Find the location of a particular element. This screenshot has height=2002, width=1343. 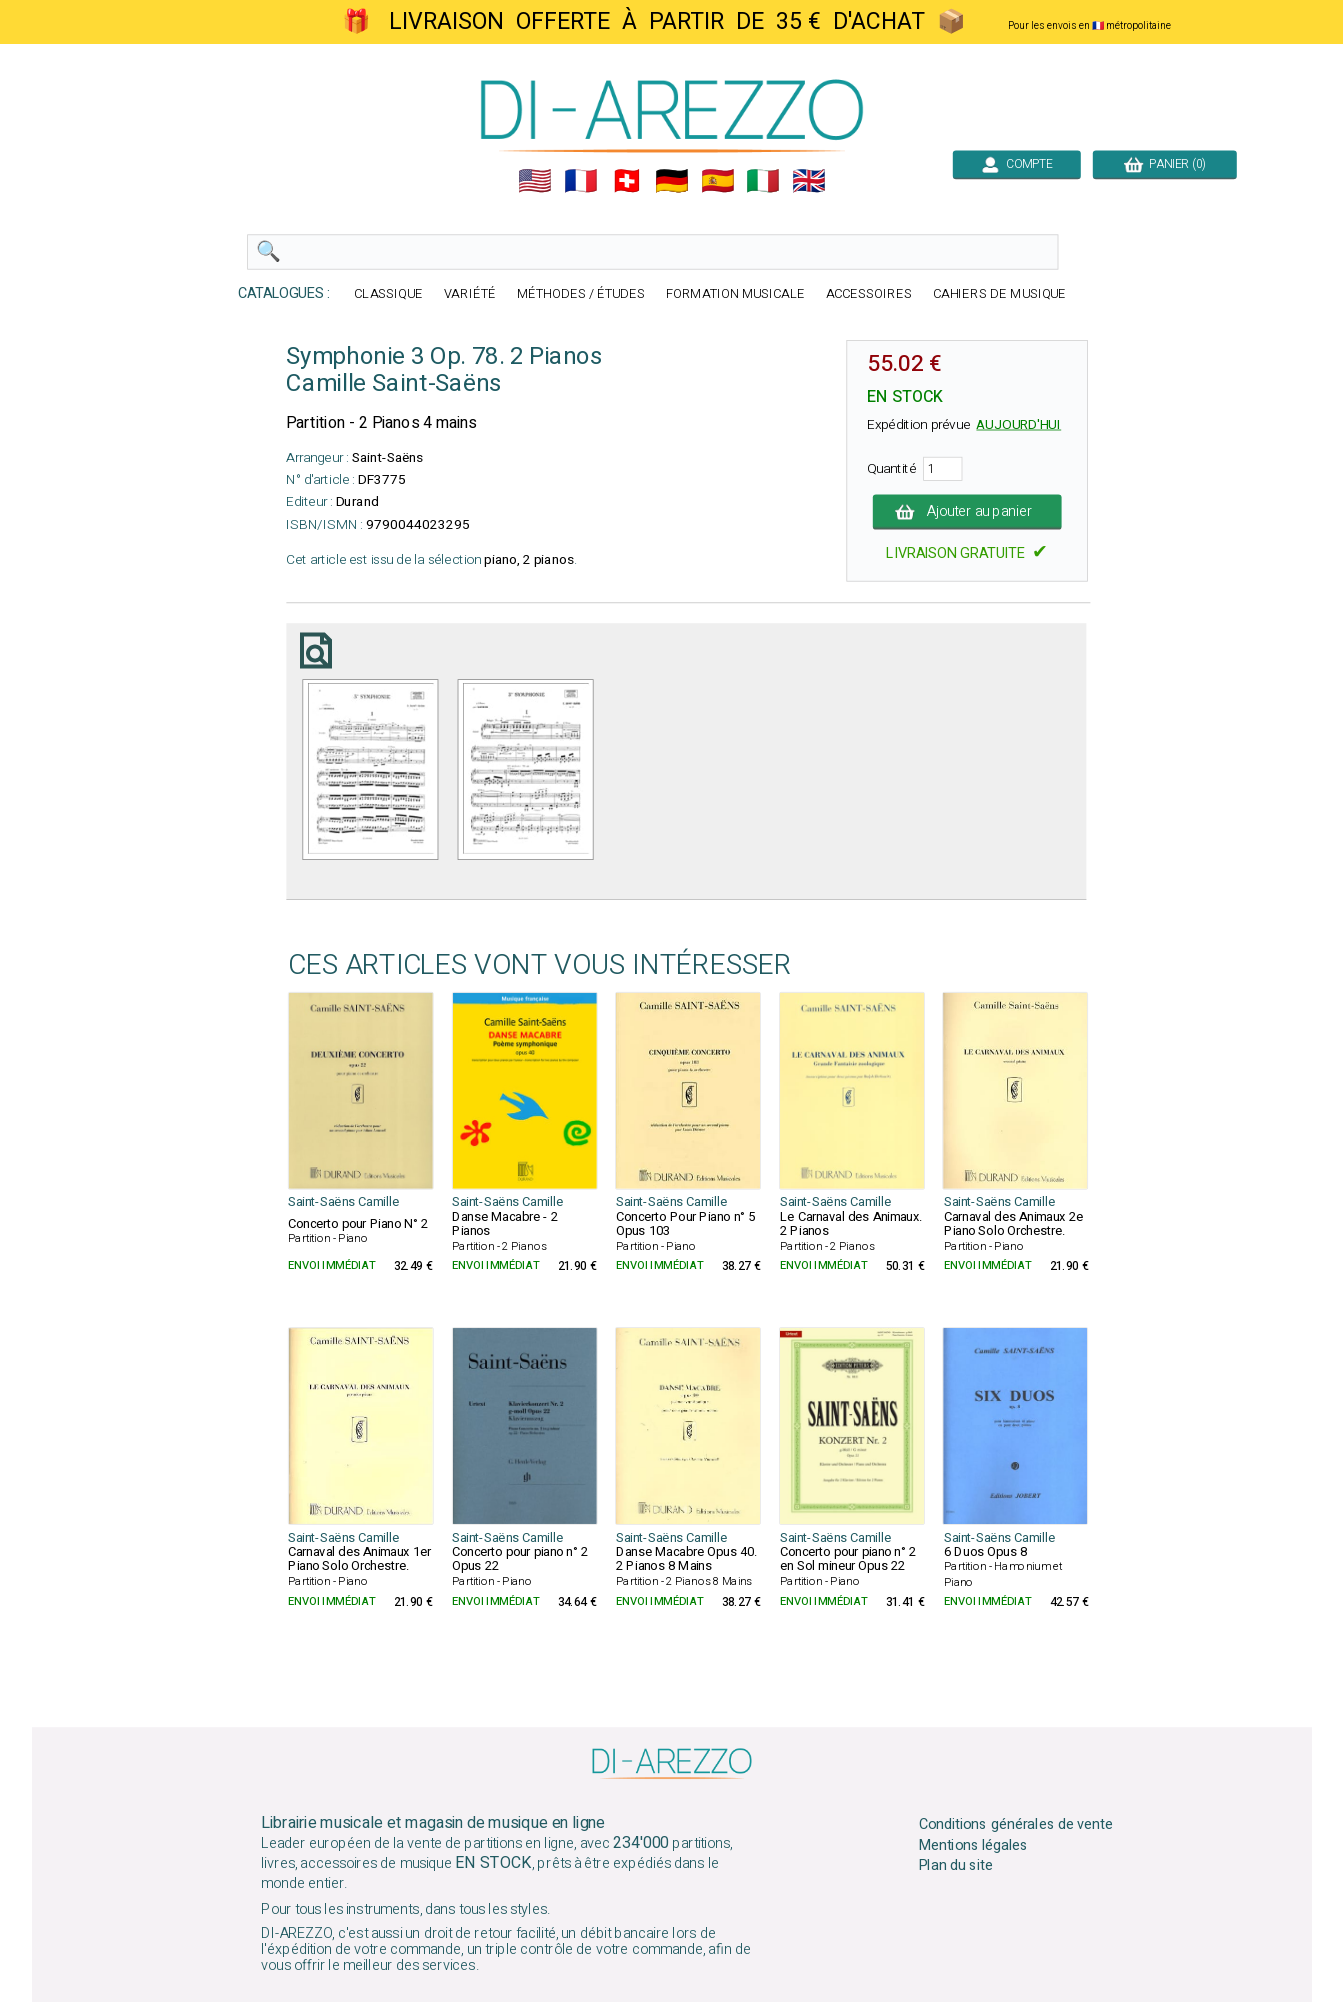

🇮🇹 is located at coordinates (763, 181).